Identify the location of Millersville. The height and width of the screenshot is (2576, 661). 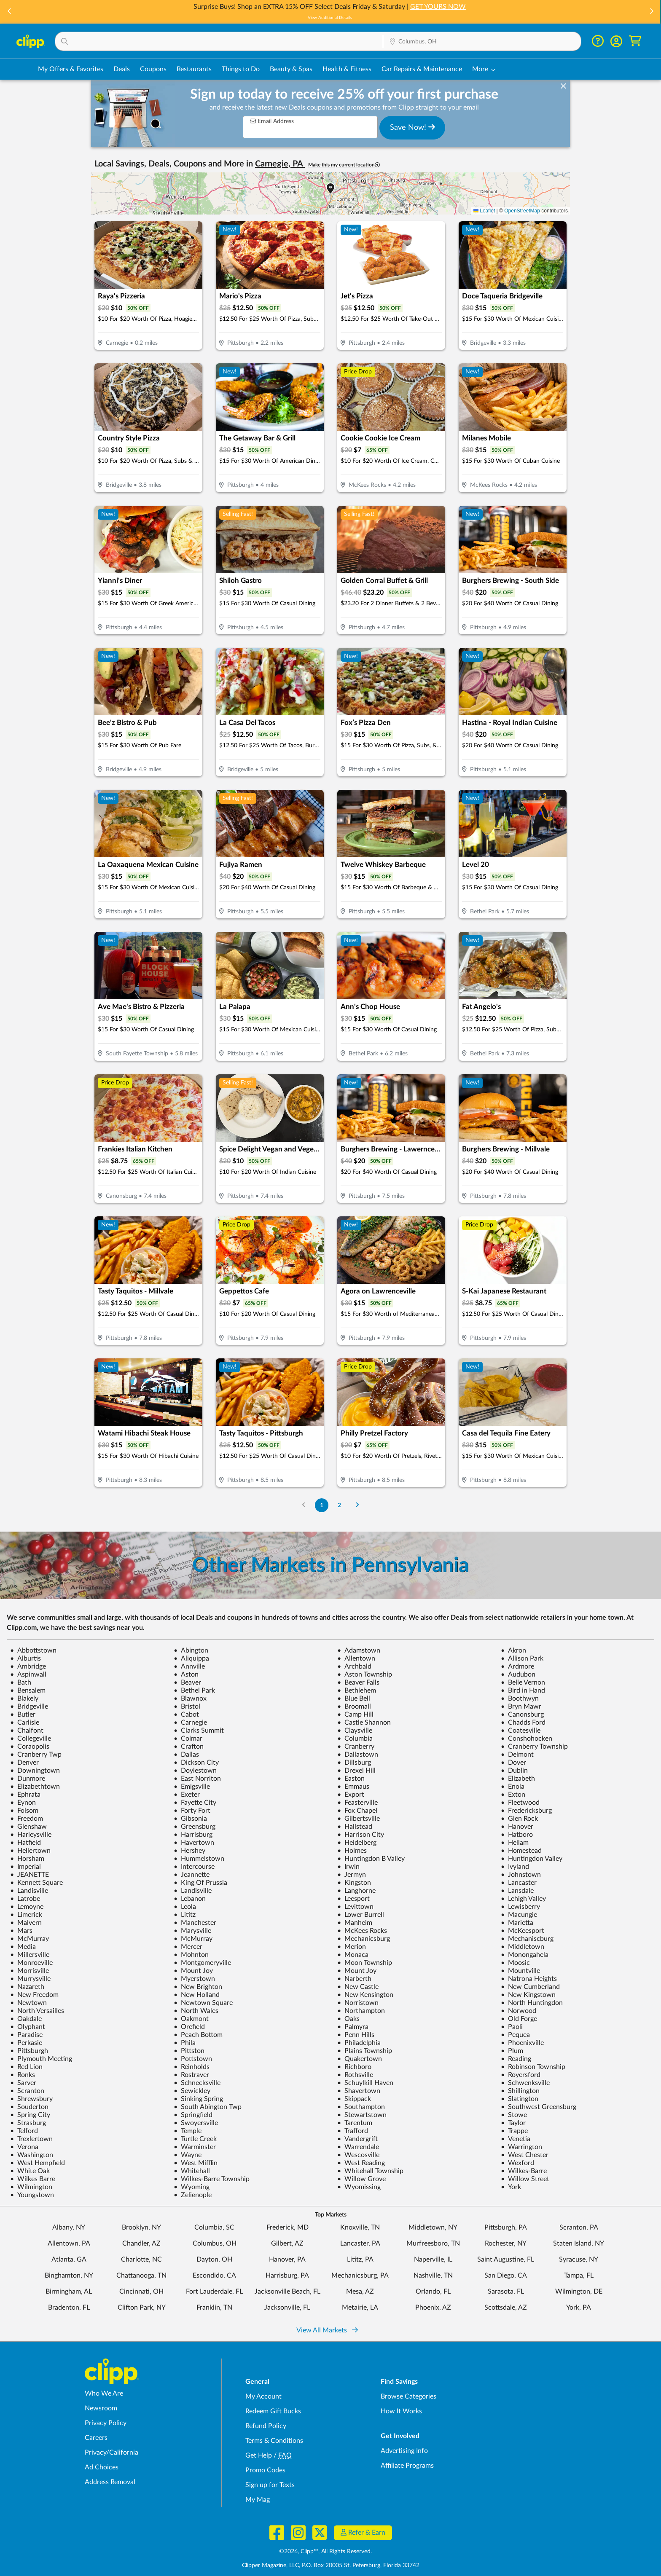
(29, 1954).